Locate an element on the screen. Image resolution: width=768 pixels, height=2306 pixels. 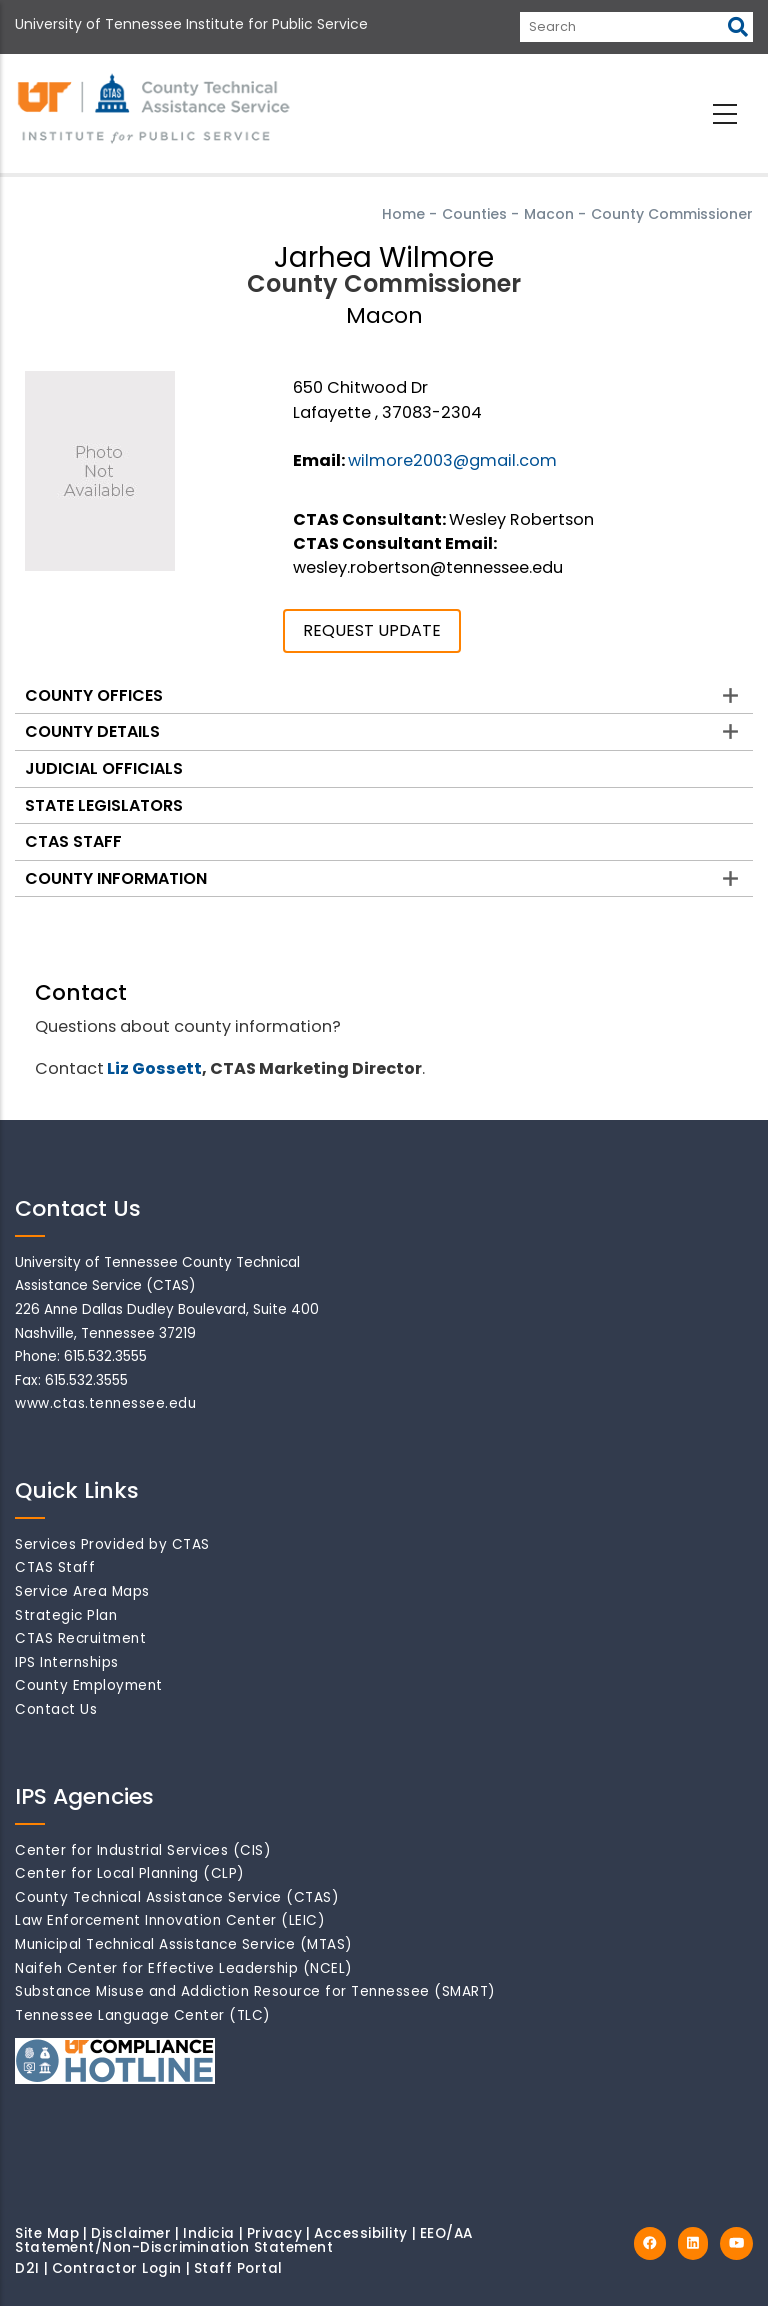
wilmore2003@gmail.com is located at coordinates (452, 460).